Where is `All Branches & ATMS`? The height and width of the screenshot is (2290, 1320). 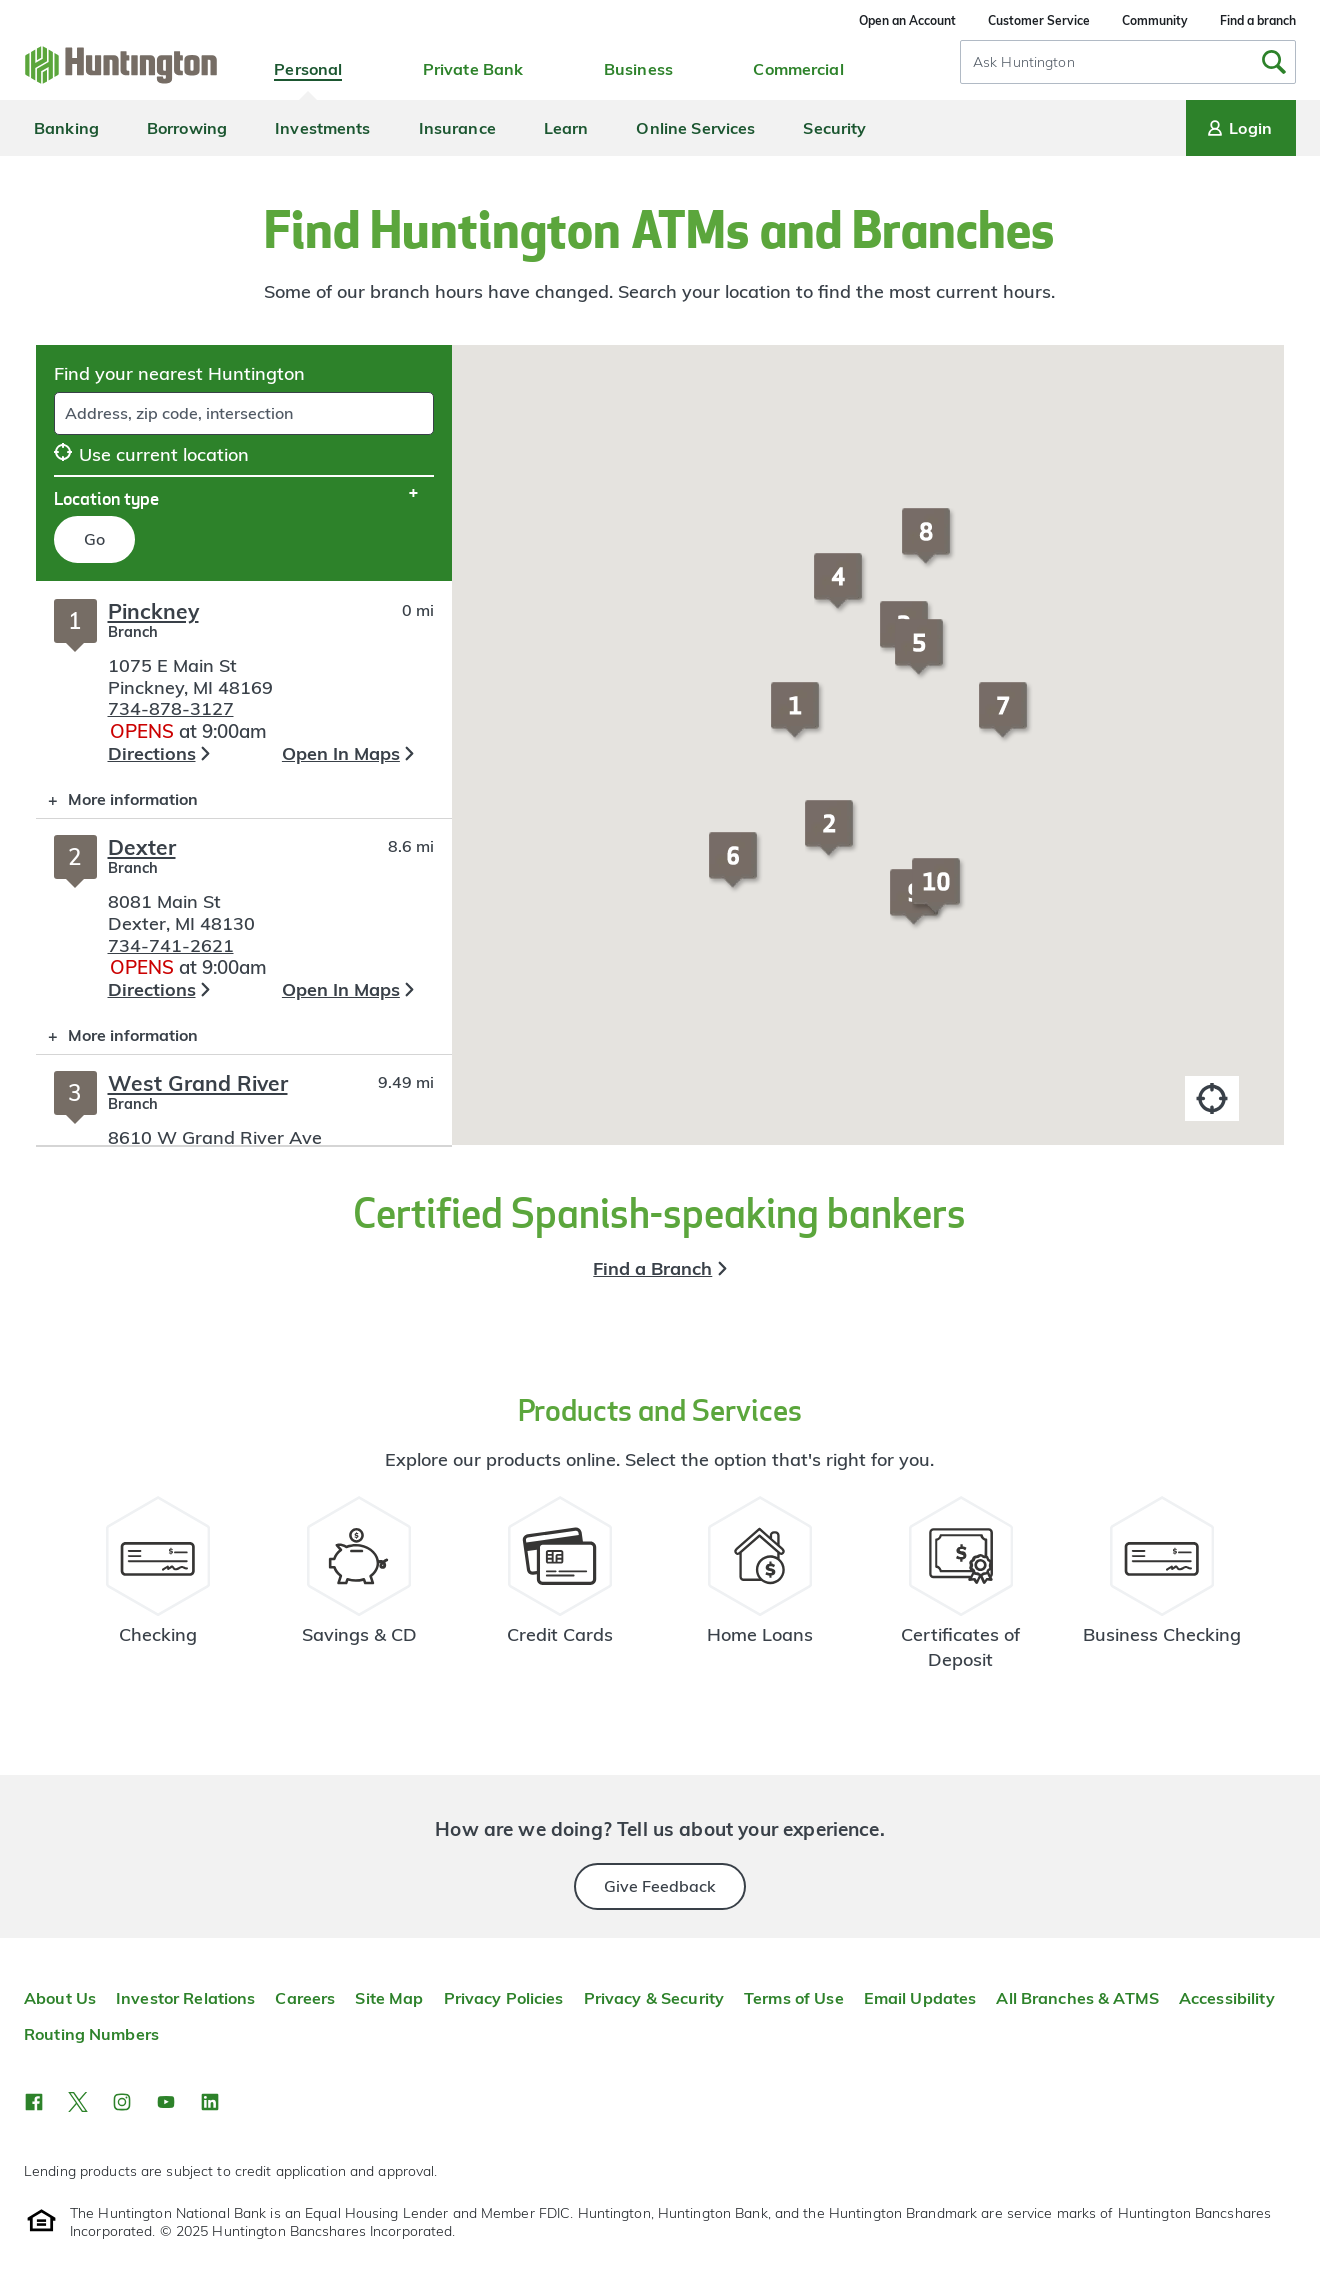 All Branches & ATMS is located at coordinates (1077, 1998).